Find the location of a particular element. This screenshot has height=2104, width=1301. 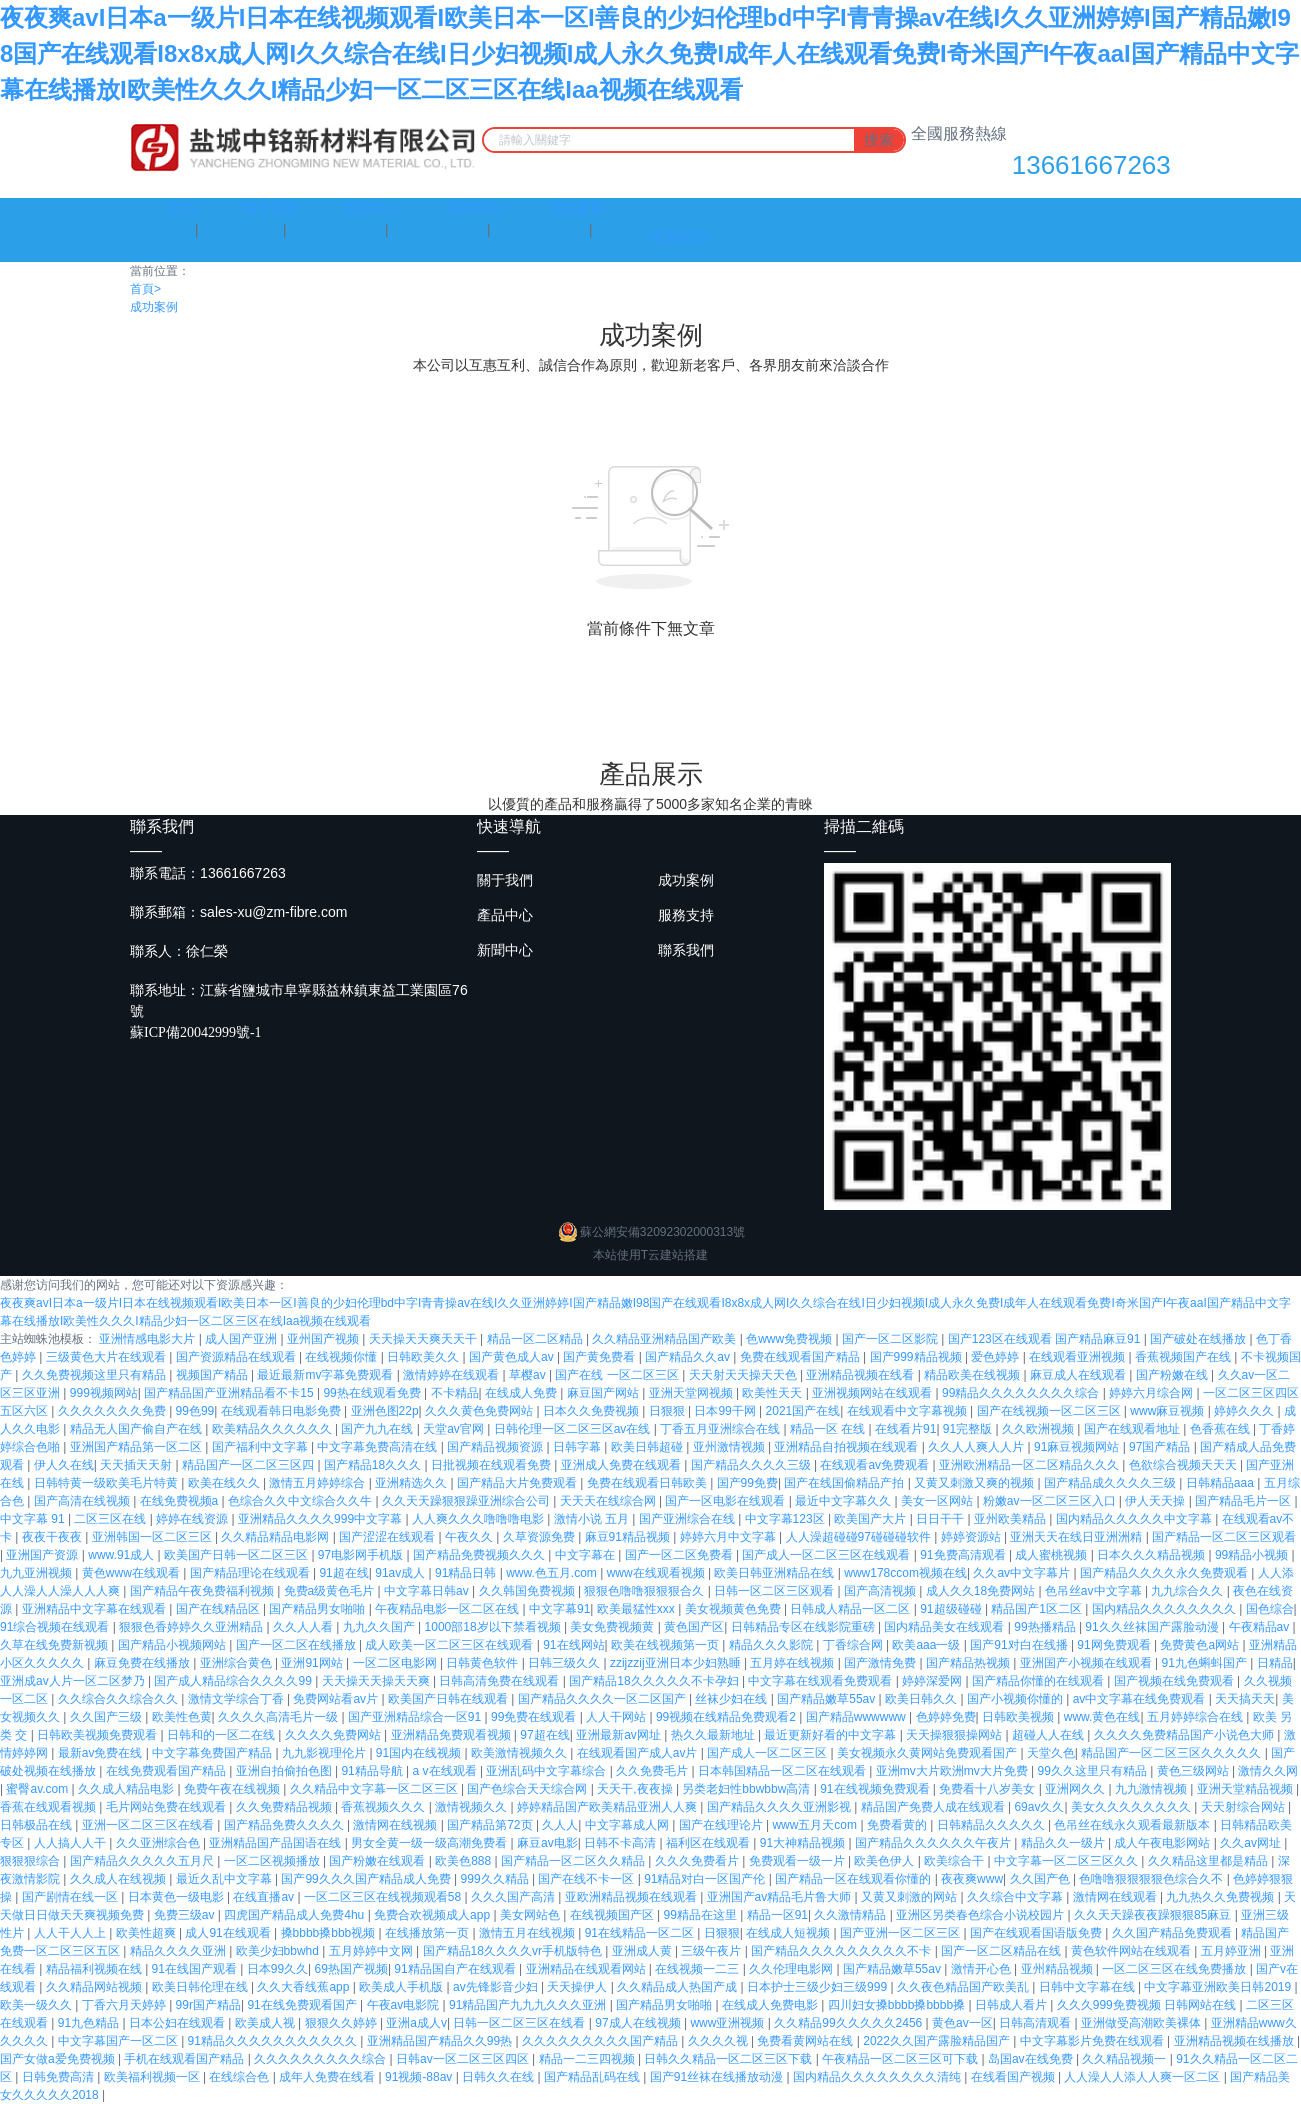

99精品在这里 is located at coordinates (701, 1915).